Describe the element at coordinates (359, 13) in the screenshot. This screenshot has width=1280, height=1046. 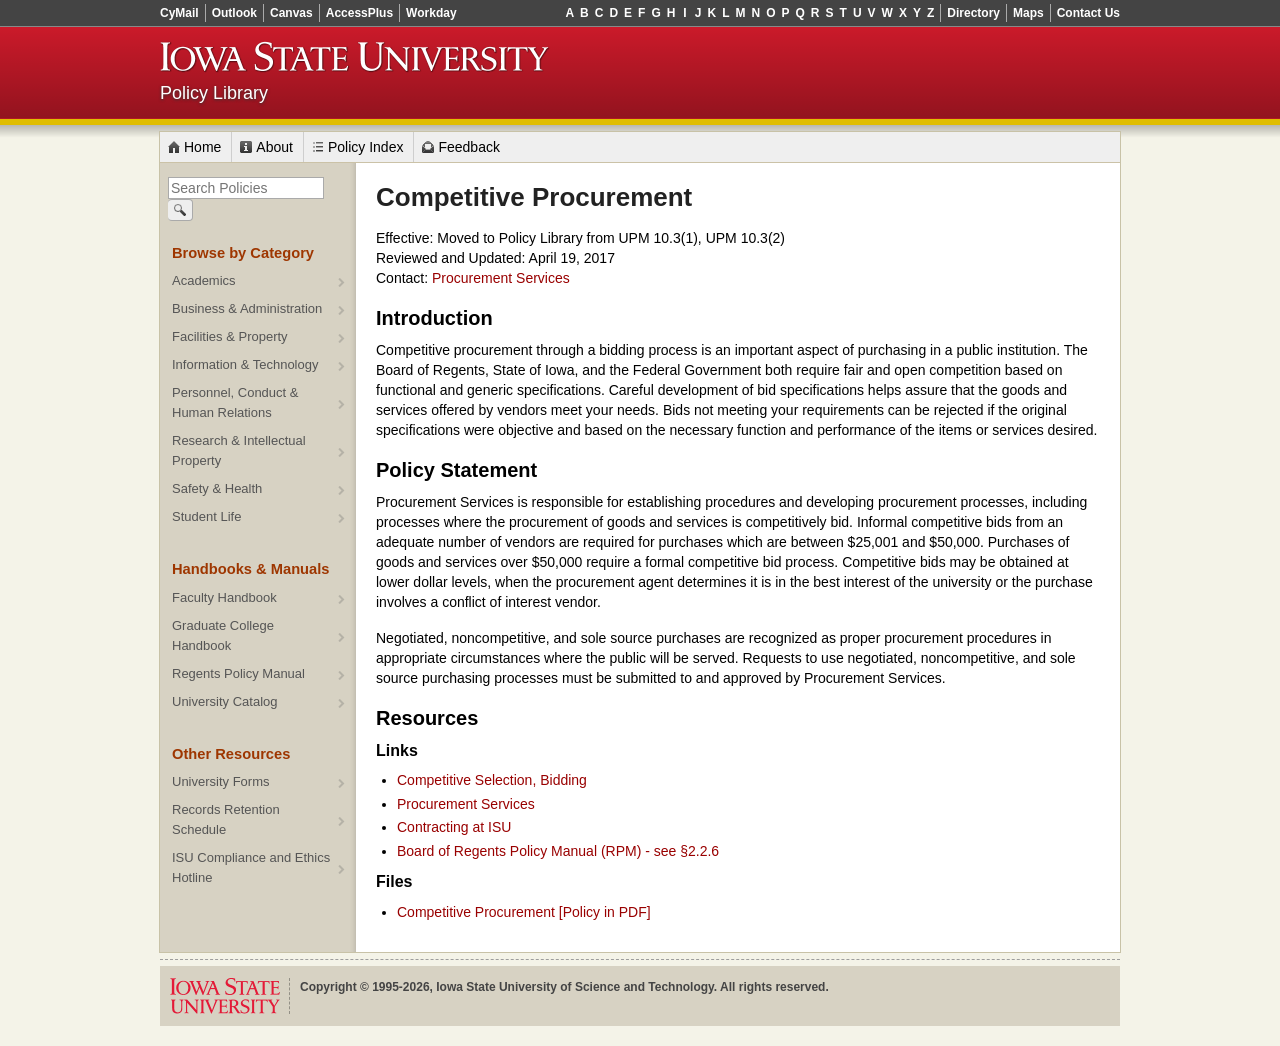
I see `AccessPlus` at that location.